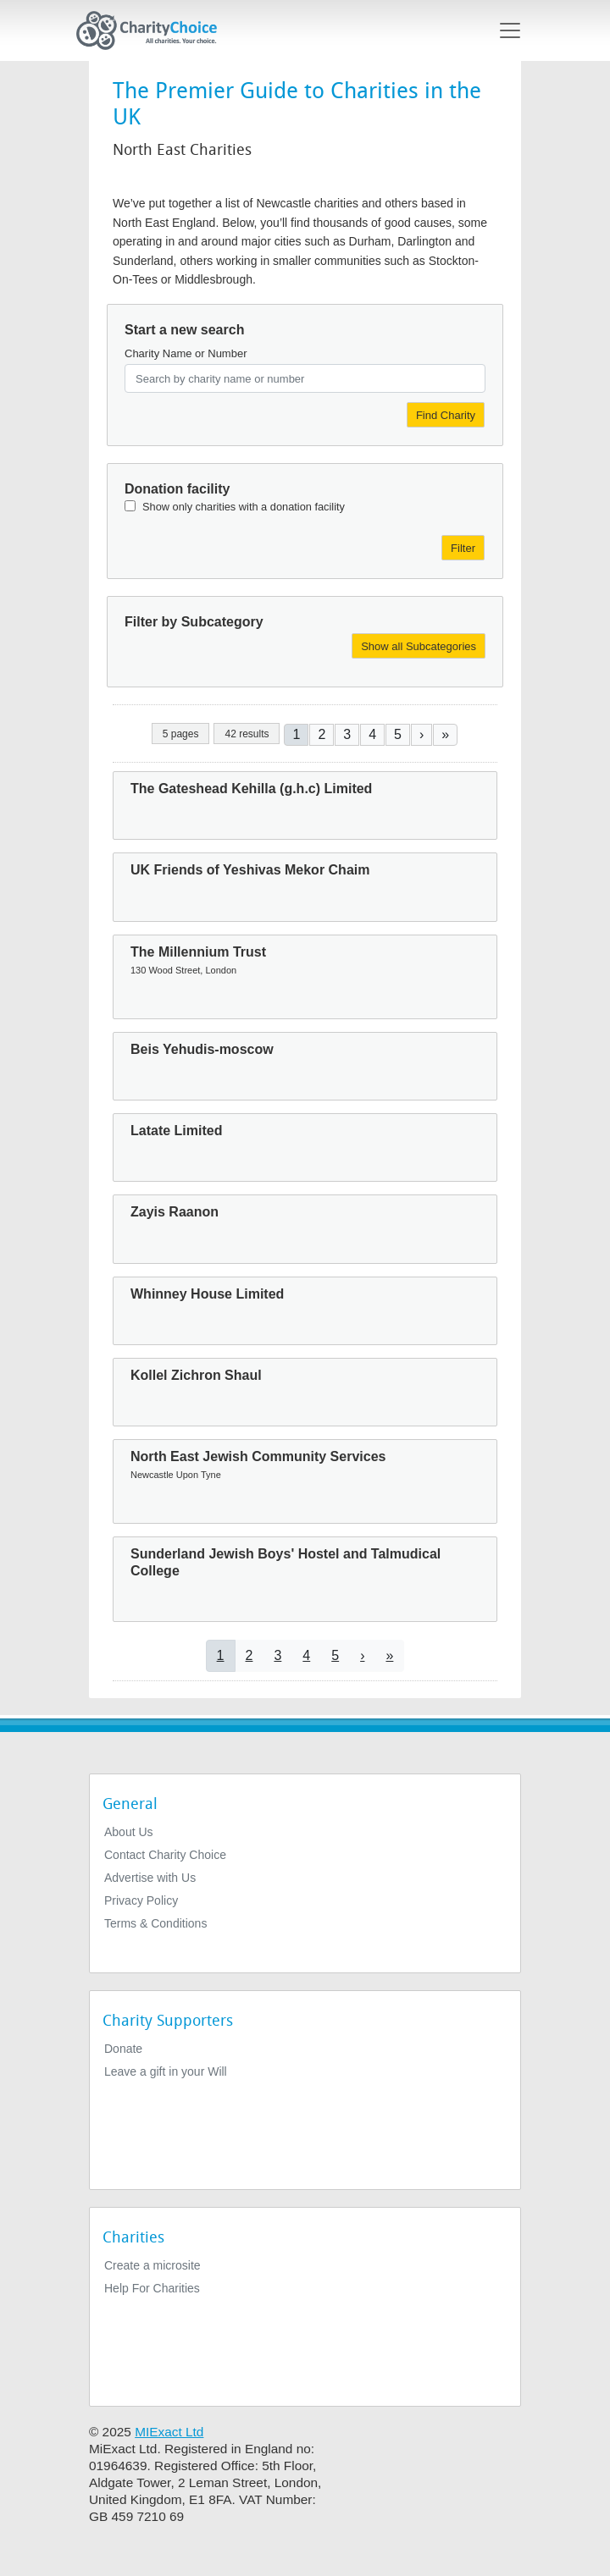 The width and height of the screenshot is (610, 2576). What do you see at coordinates (463, 548) in the screenshot?
I see `Filter` at bounding box center [463, 548].